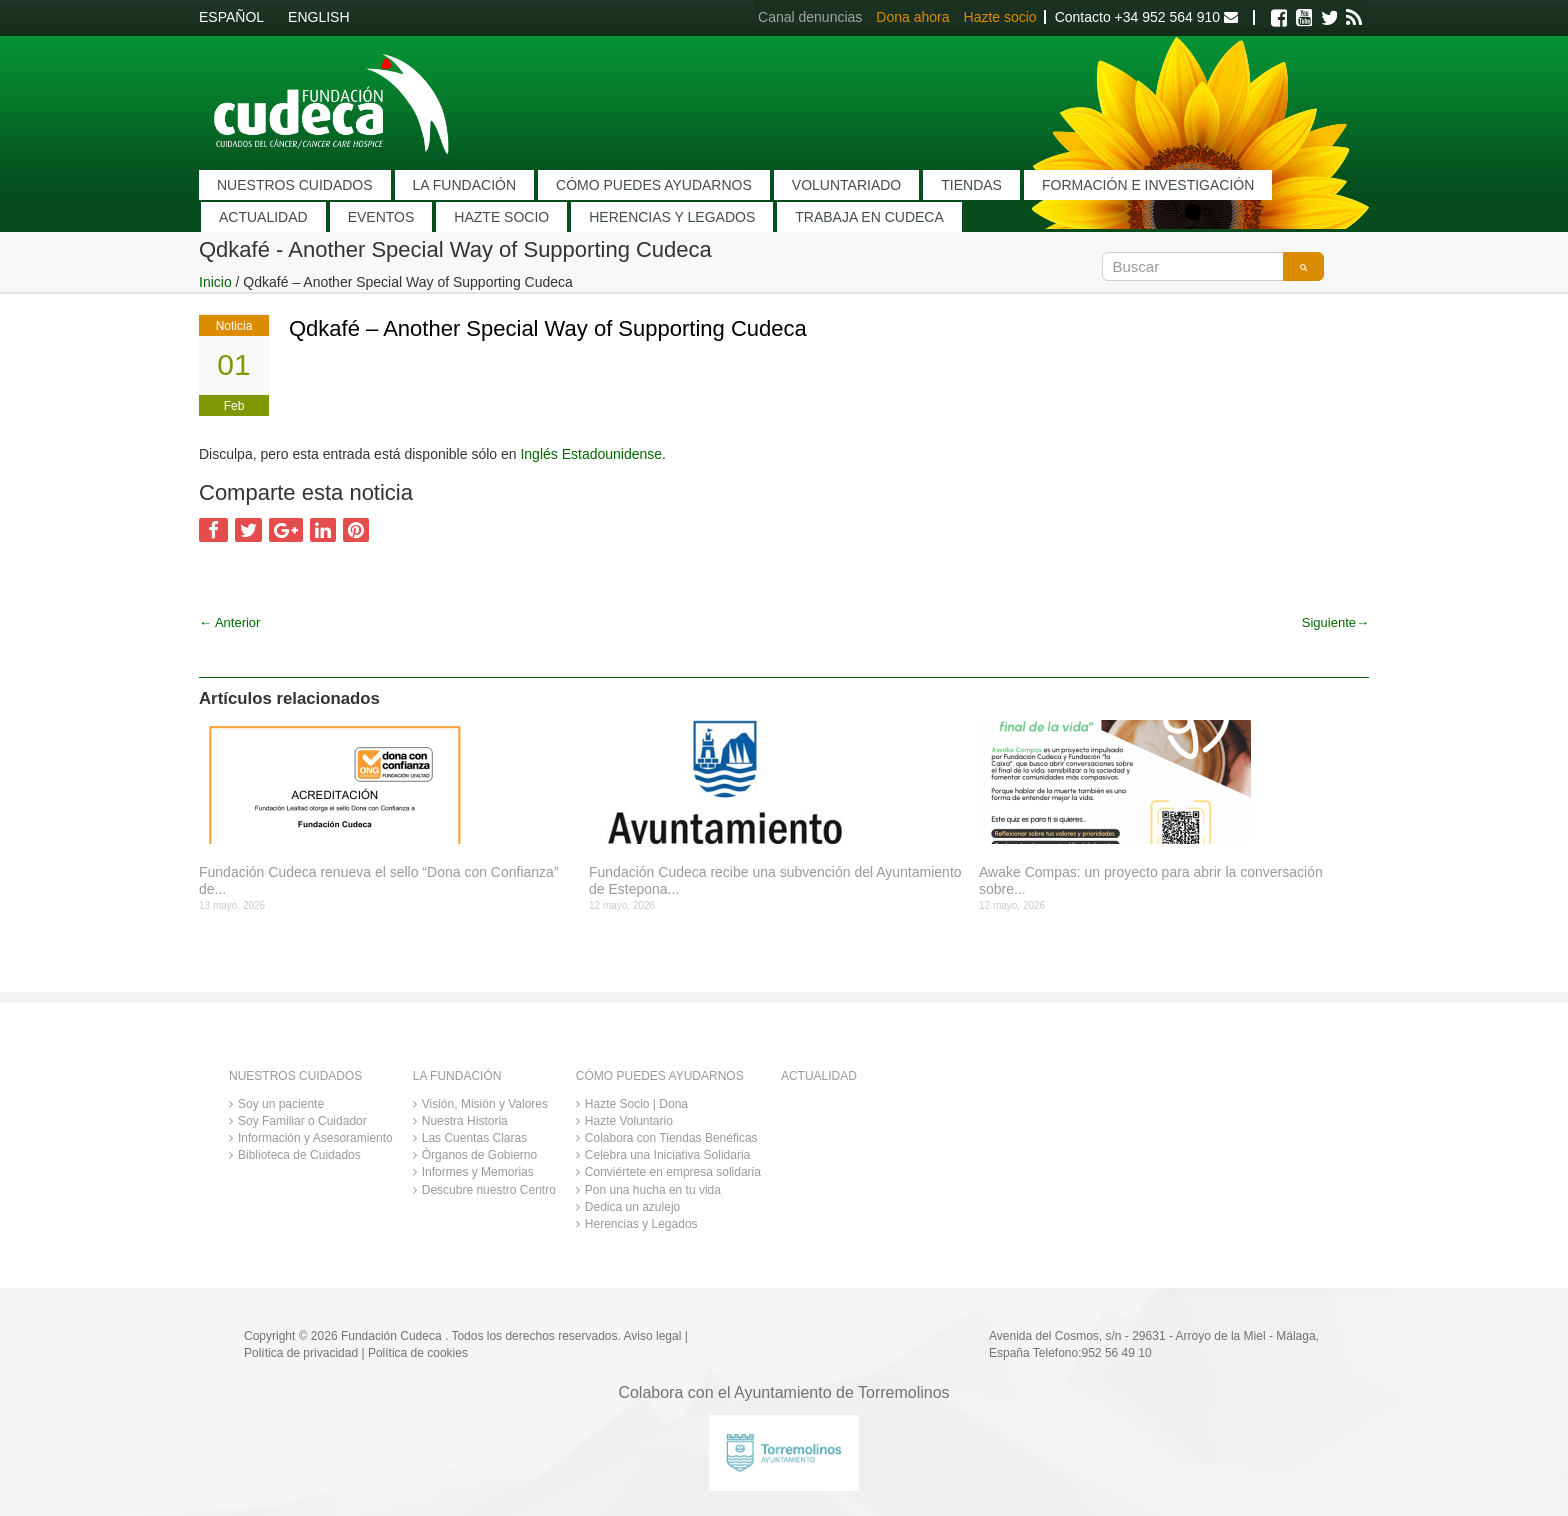  Describe the element at coordinates (478, 1172) in the screenshot. I see `Informes y Memorias` at that location.